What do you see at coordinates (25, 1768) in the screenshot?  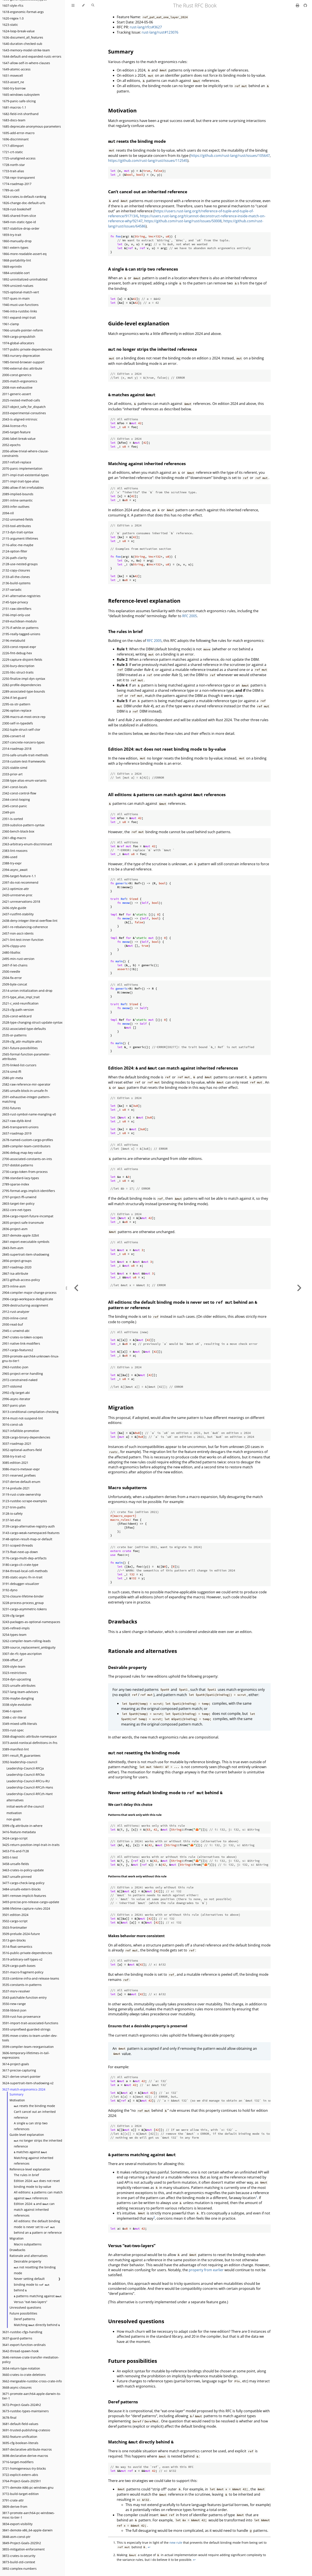 I see `Leadership-Council-RFCja` at bounding box center [25, 1768].